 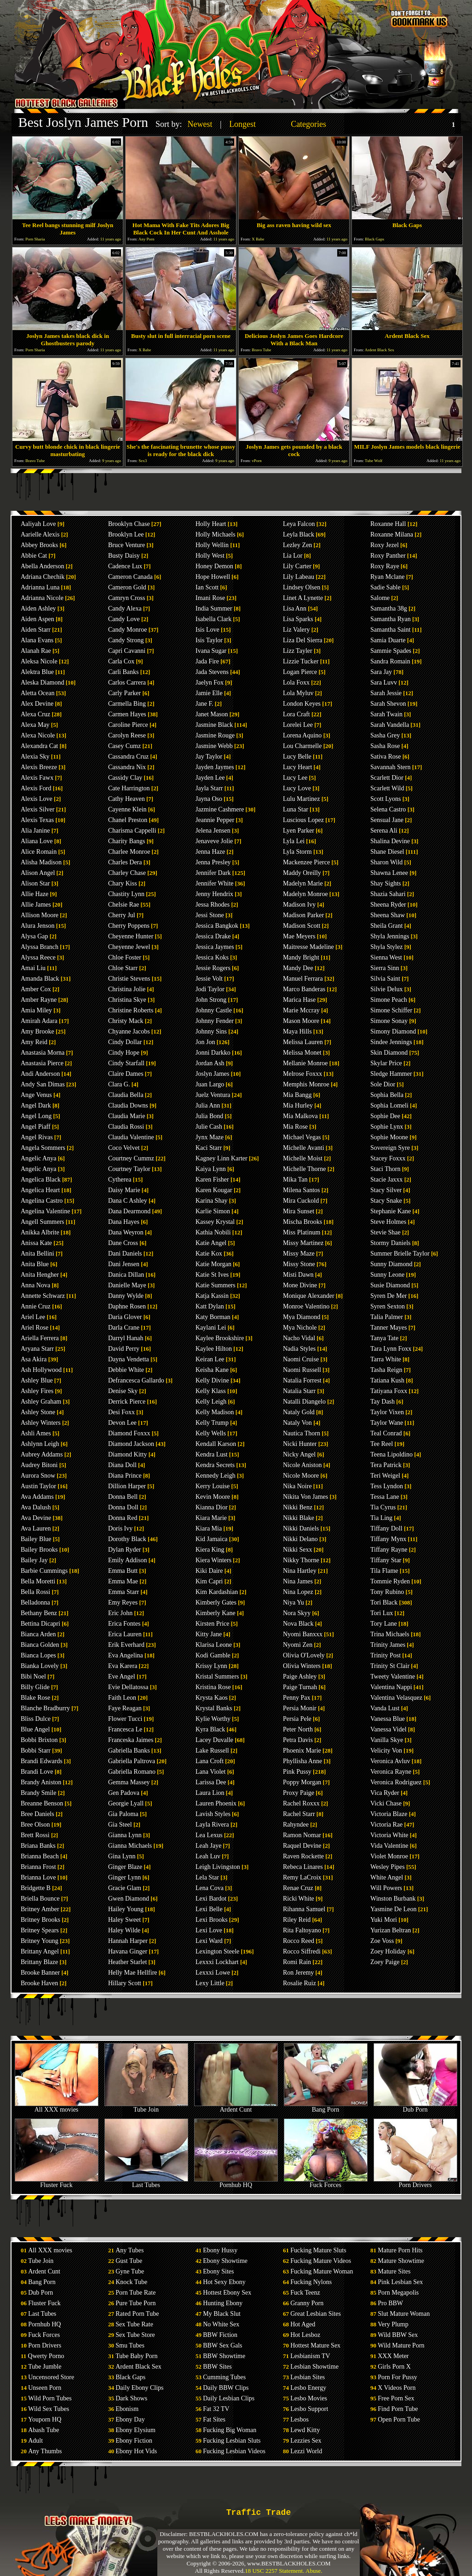 What do you see at coordinates (297, 756) in the screenshot?
I see `Lucy Belle` at bounding box center [297, 756].